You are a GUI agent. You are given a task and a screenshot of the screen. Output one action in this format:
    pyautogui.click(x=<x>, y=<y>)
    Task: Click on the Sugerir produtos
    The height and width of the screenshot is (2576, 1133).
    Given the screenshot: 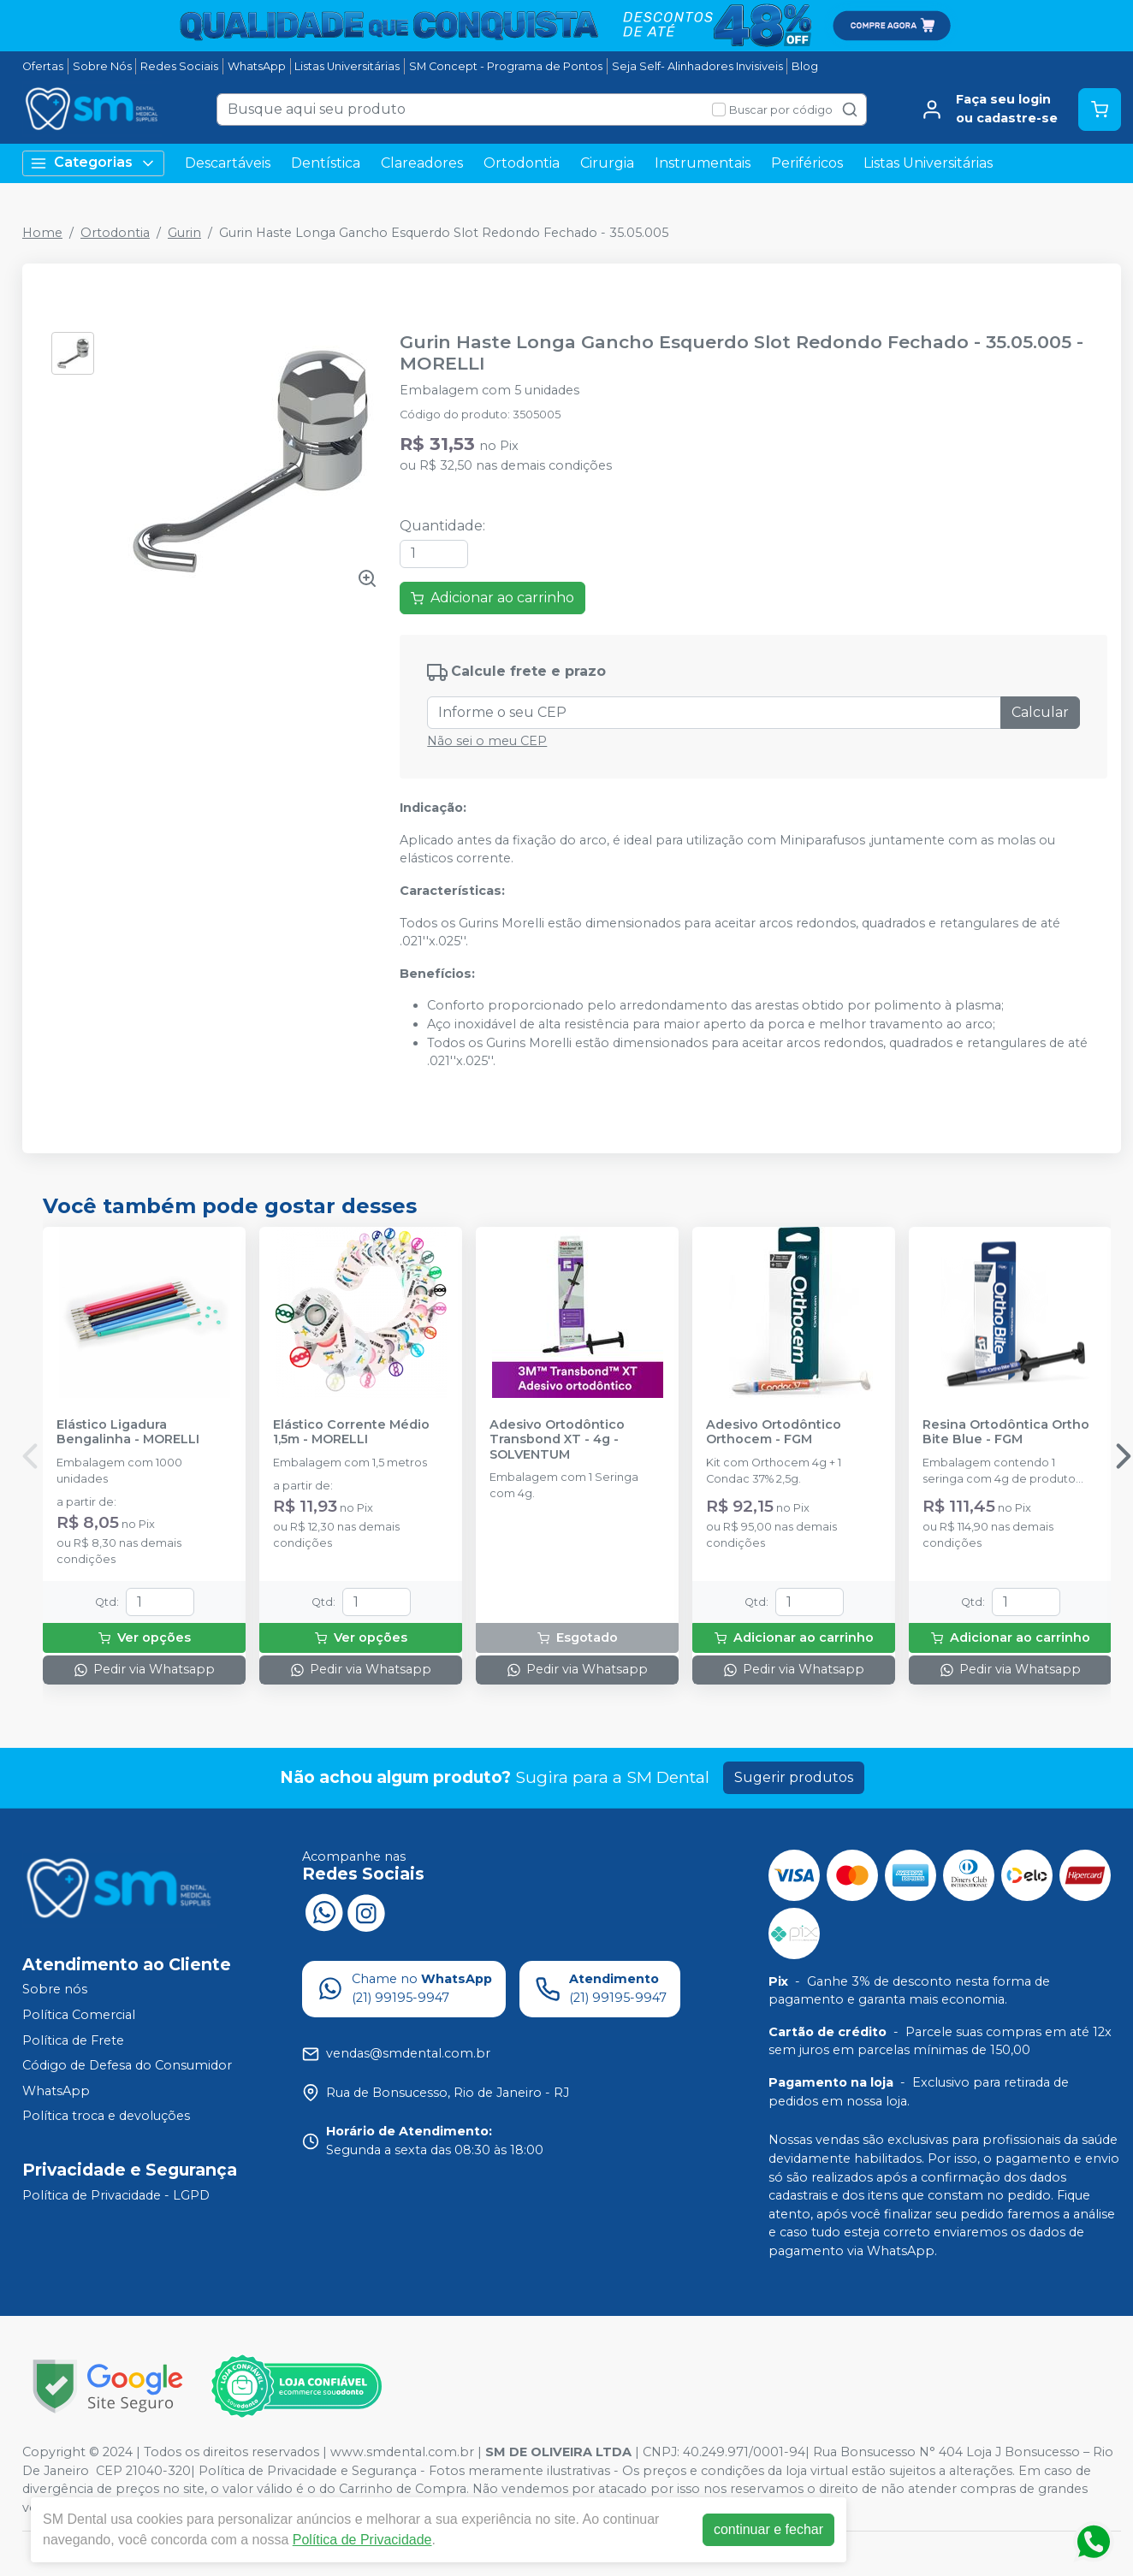 What is the action you would take?
    pyautogui.click(x=793, y=1777)
    